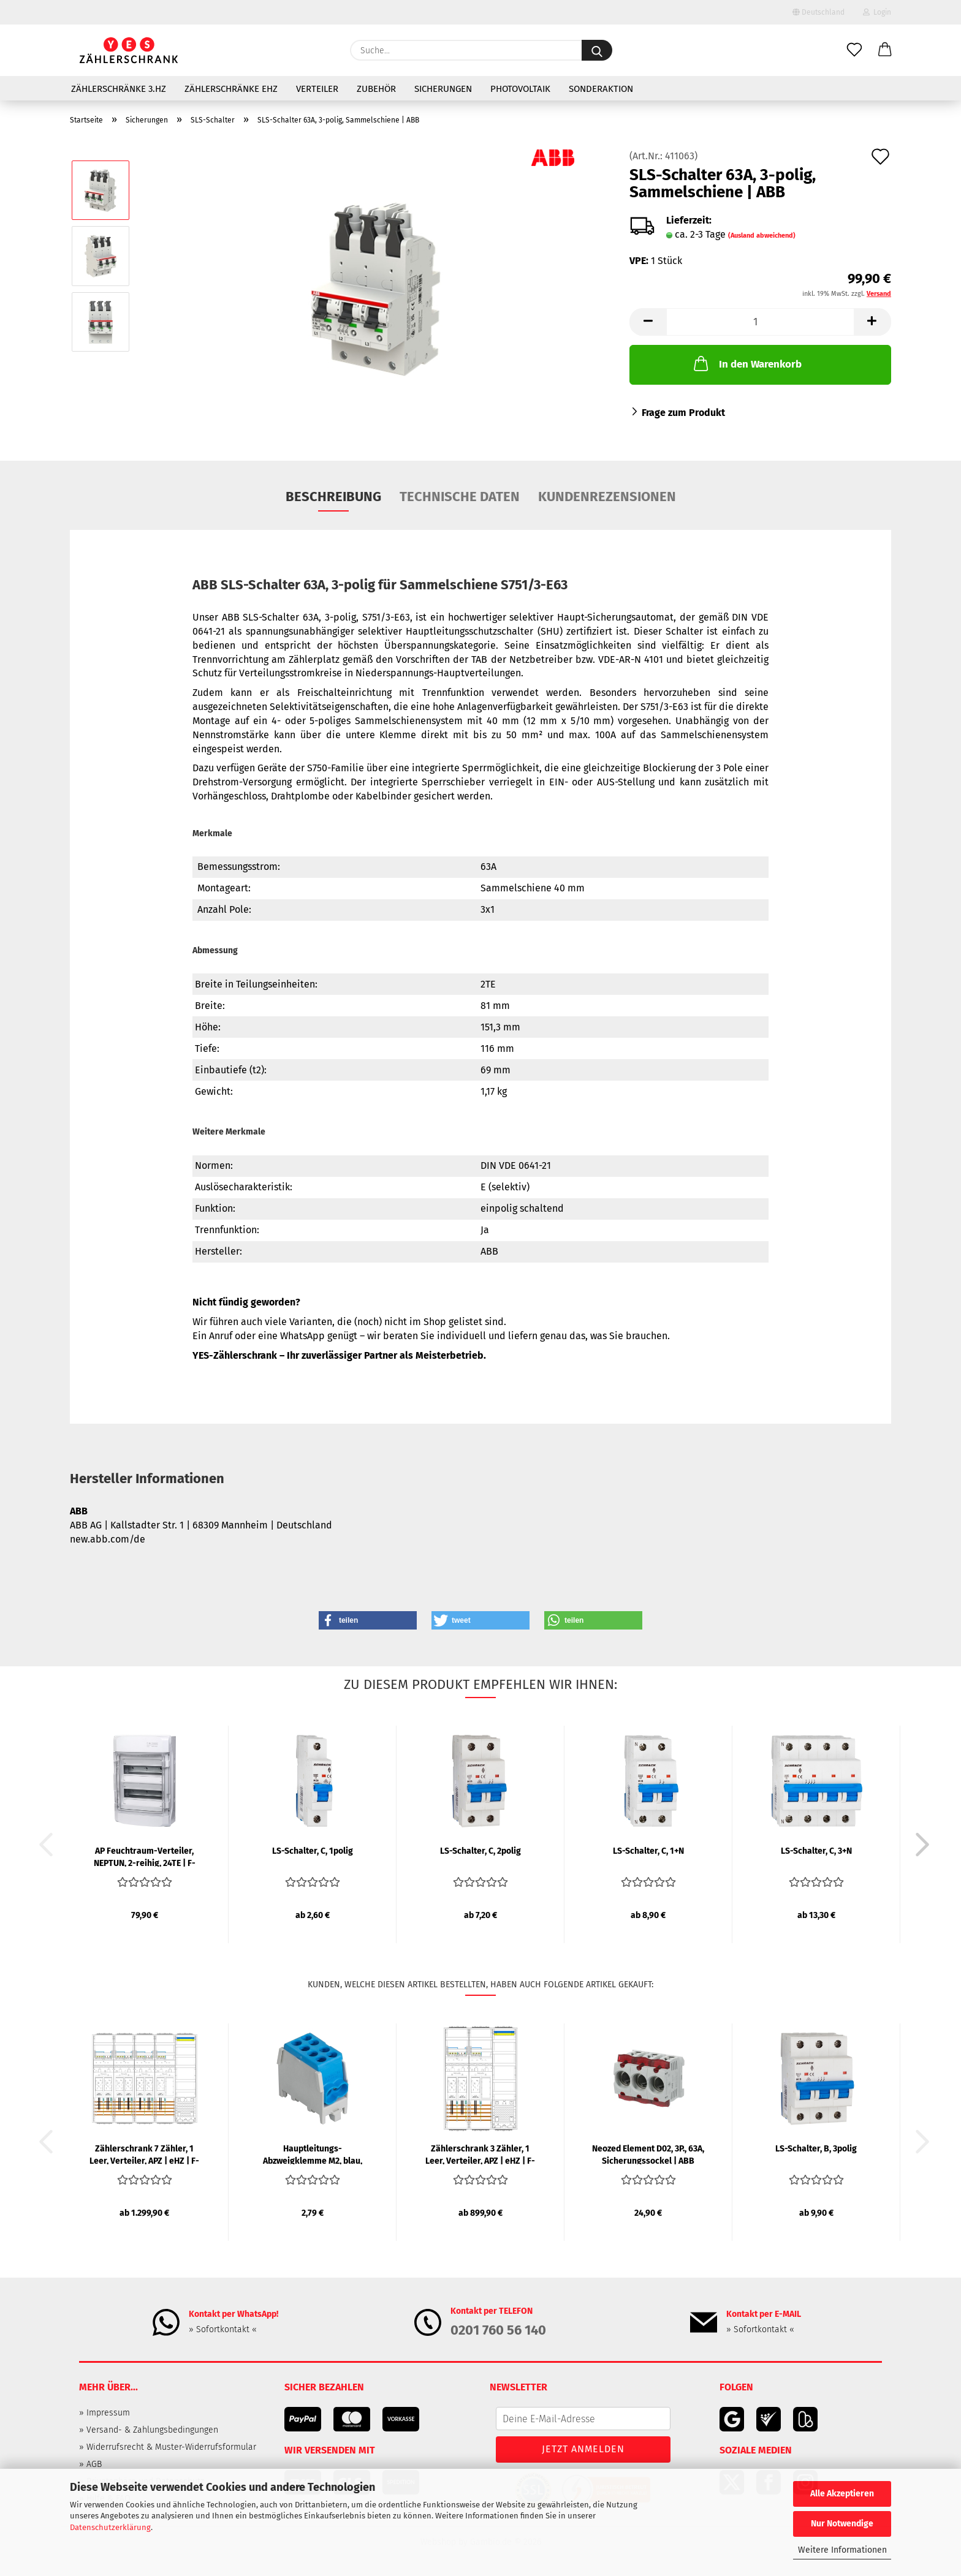  Describe the element at coordinates (480, 2154) in the screenshot. I see `Zählerschrank 3 Zähler, 1 Leer, Verteiler, APZ | eHZ | F-TRONIC...` at that location.